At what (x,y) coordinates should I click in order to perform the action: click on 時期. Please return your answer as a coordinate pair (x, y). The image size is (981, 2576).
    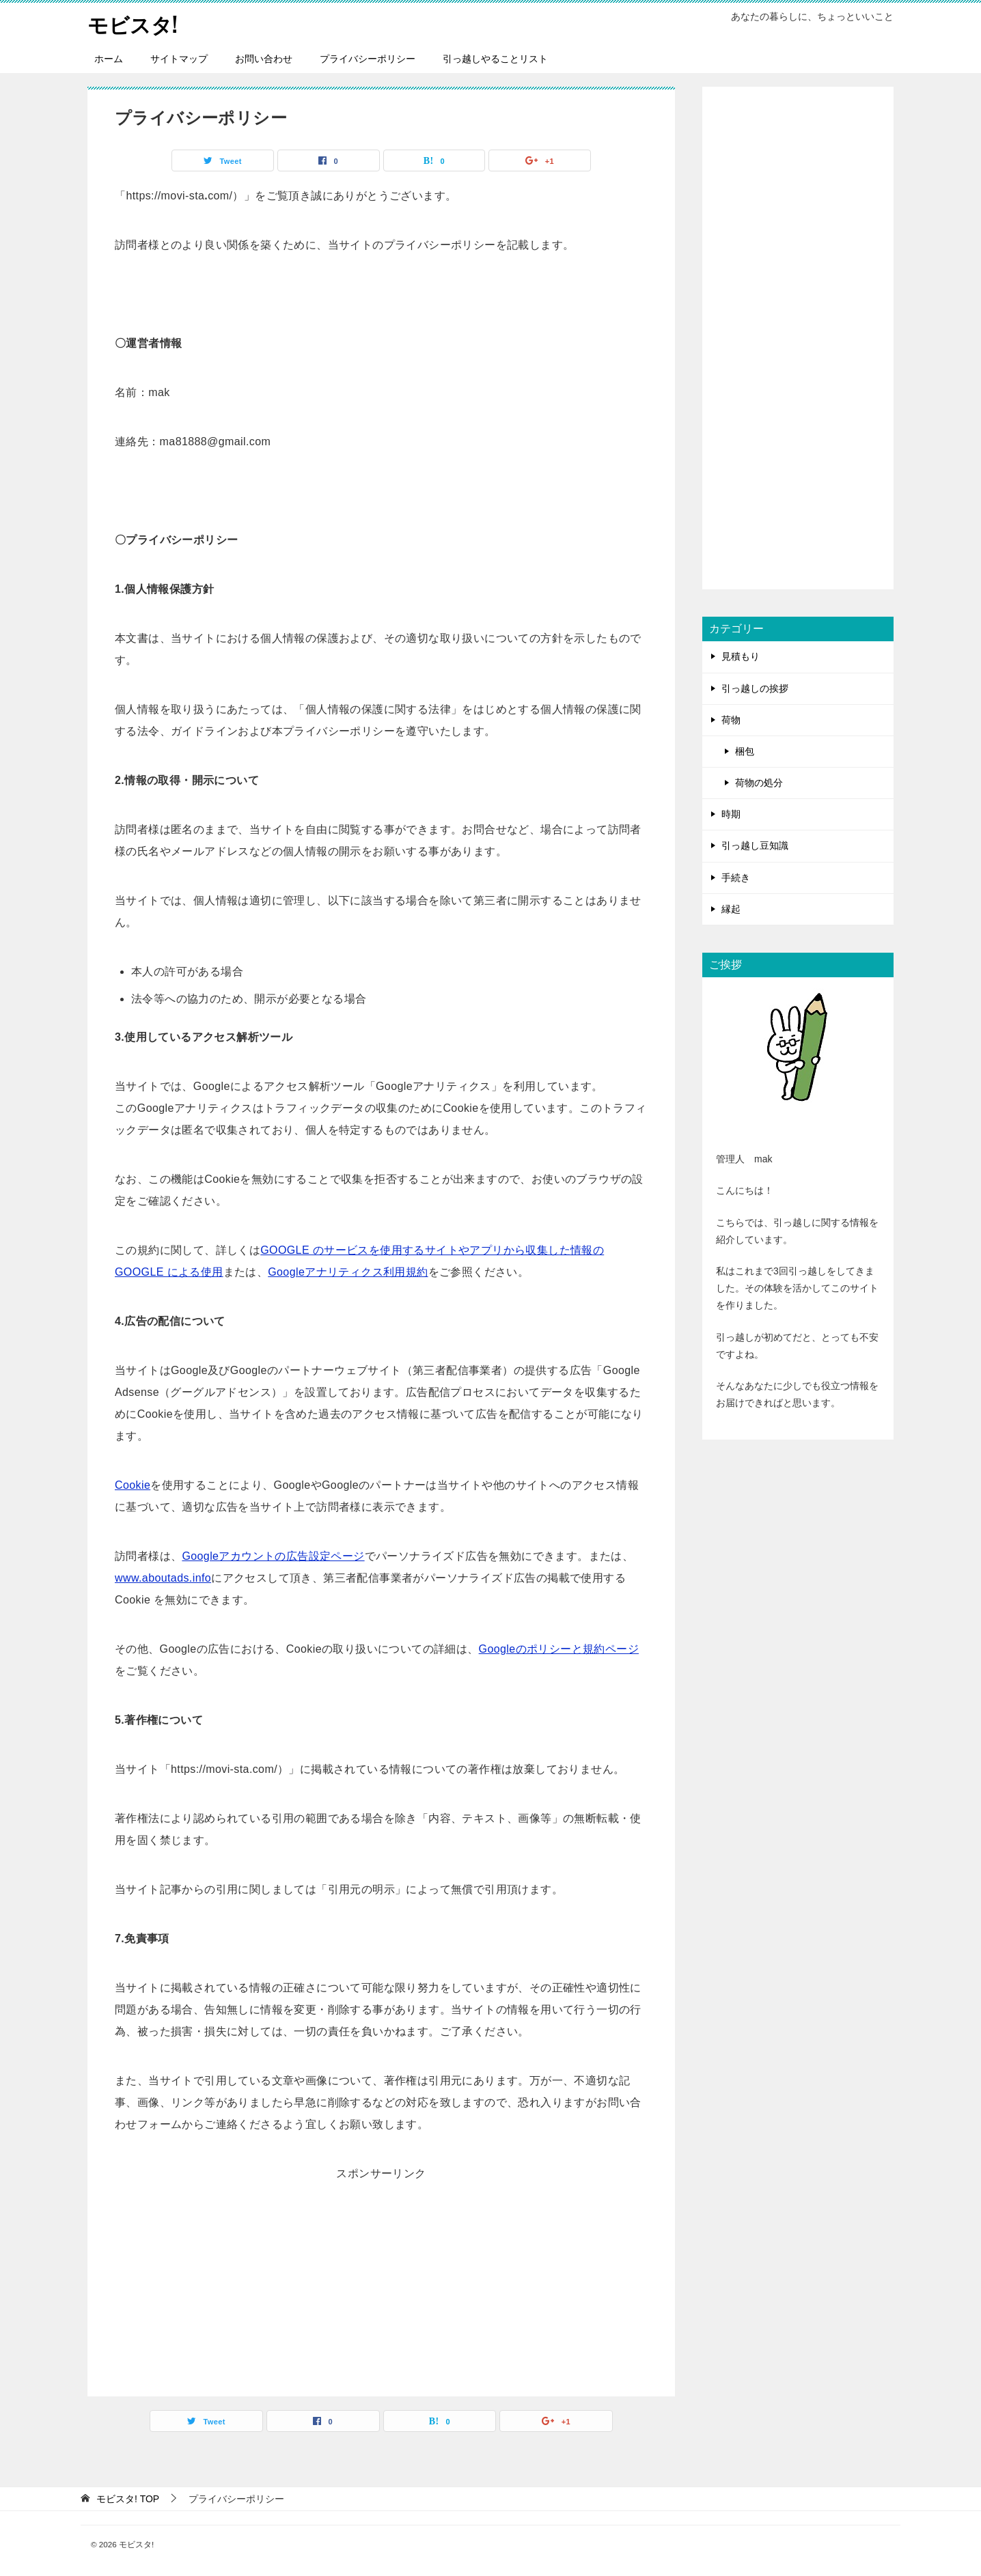
    Looking at the image, I should click on (731, 814).